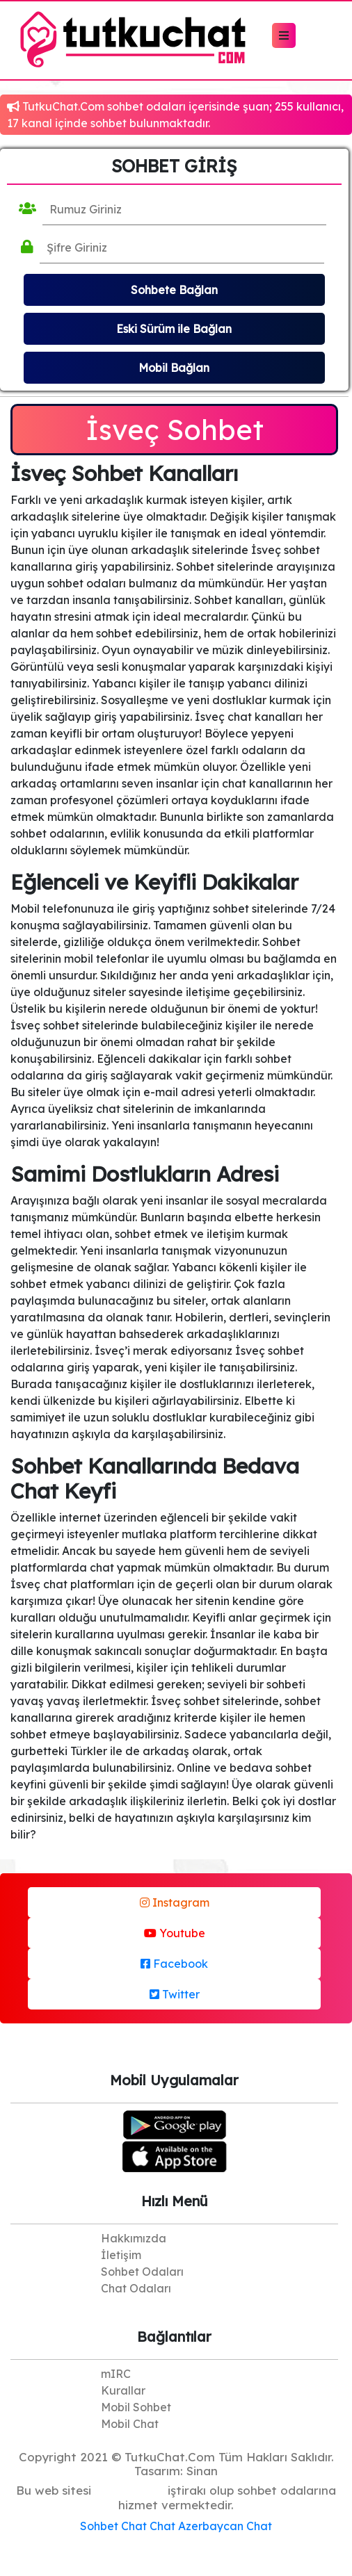 The image size is (352, 2576). What do you see at coordinates (133, 2238) in the screenshot?
I see `Hakkımızda` at bounding box center [133, 2238].